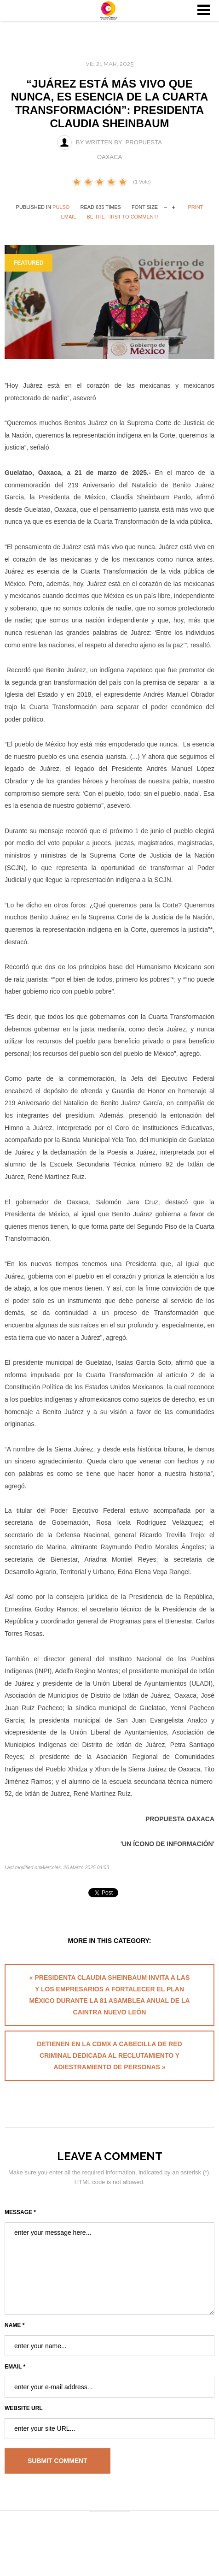 This screenshot has height=2576, width=219. Describe the element at coordinates (165, 206) in the screenshot. I see `decrease font size` at that location.